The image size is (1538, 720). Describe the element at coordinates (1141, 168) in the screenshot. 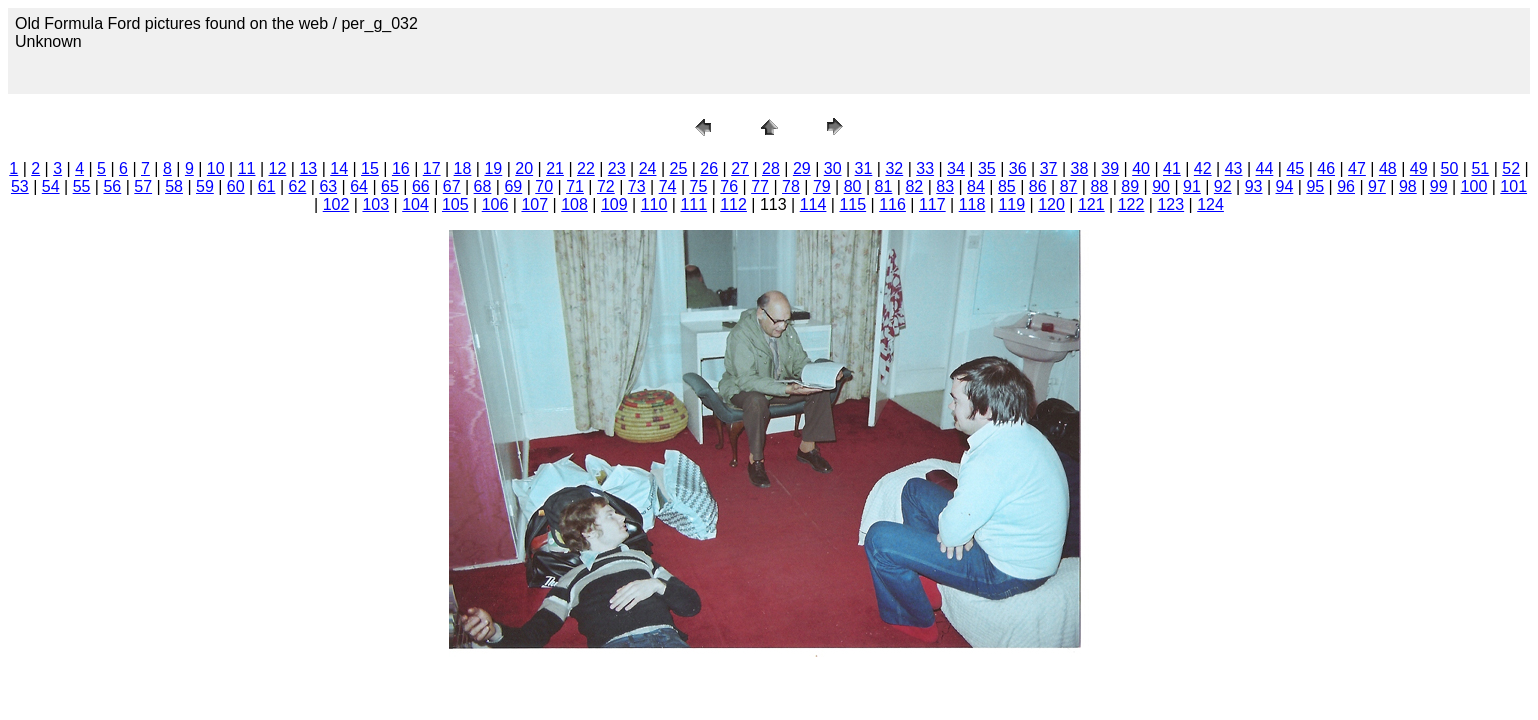

I see `40` at that location.